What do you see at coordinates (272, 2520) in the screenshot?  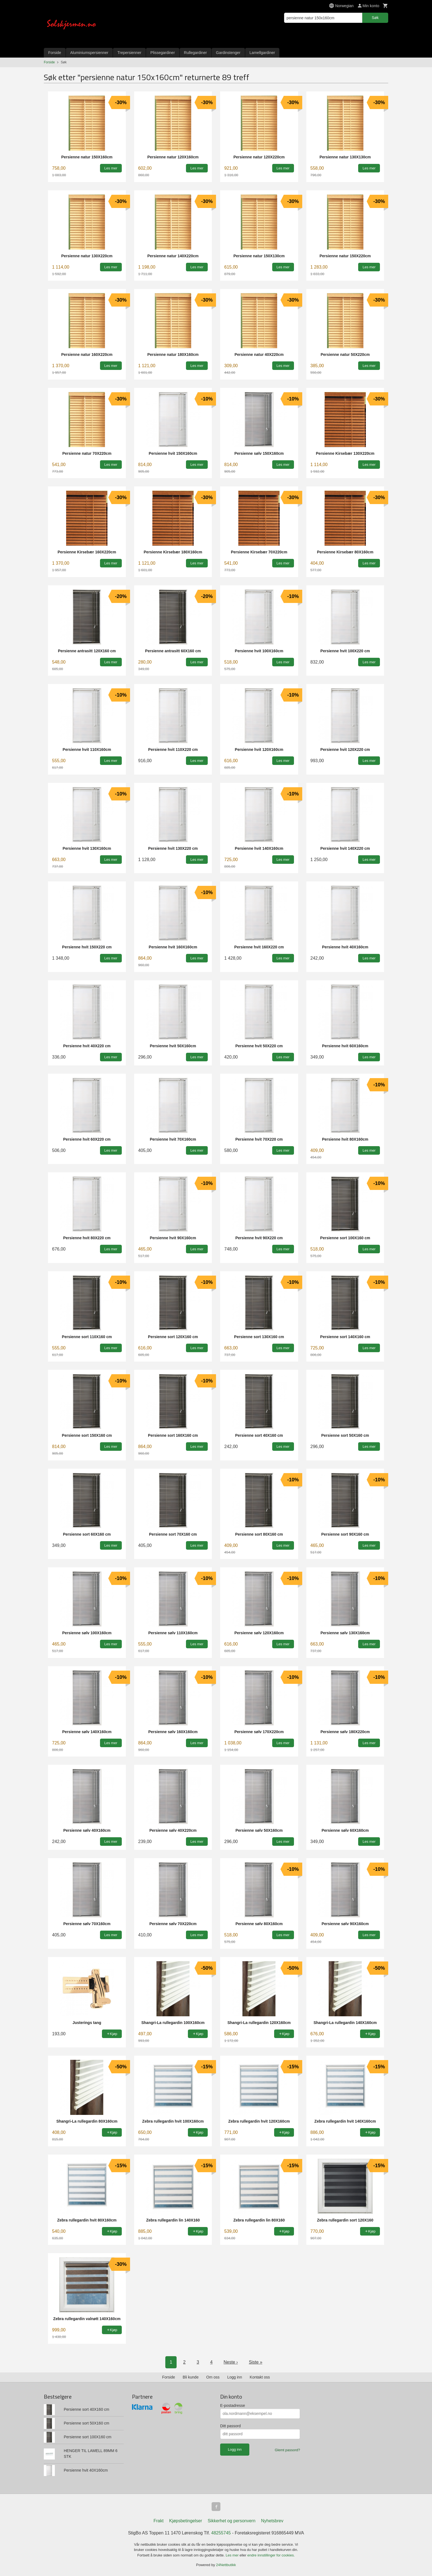 I see `Nyhetsbrev` at bounding box center [272, 2520].